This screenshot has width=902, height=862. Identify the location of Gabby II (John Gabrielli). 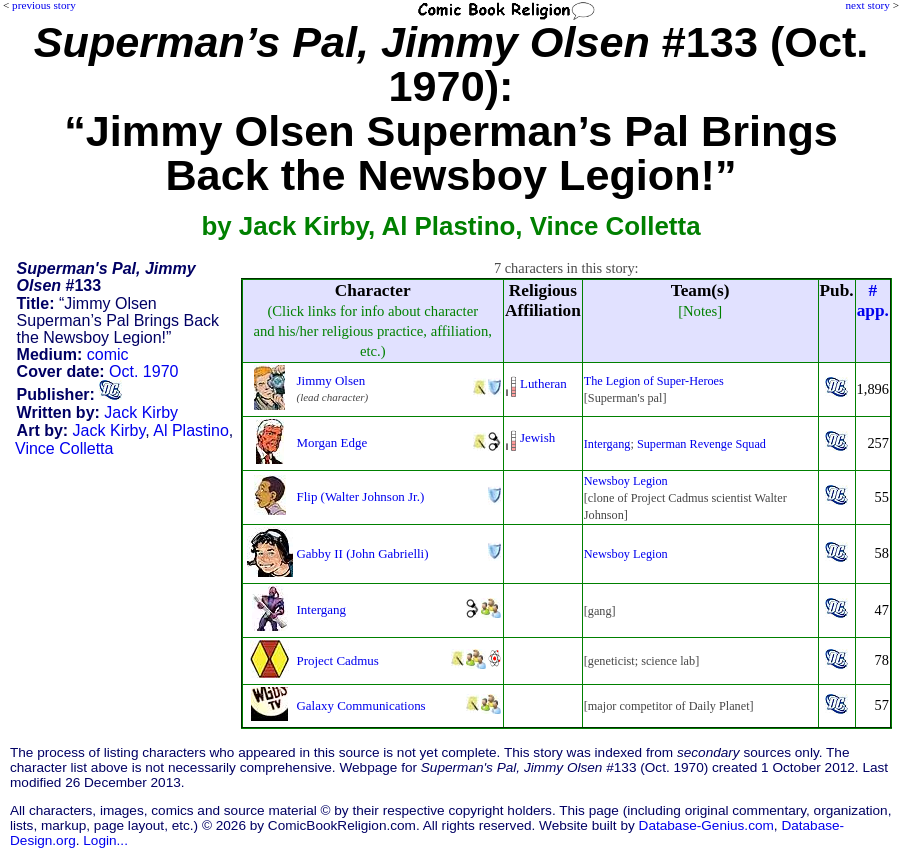
(363, 553).